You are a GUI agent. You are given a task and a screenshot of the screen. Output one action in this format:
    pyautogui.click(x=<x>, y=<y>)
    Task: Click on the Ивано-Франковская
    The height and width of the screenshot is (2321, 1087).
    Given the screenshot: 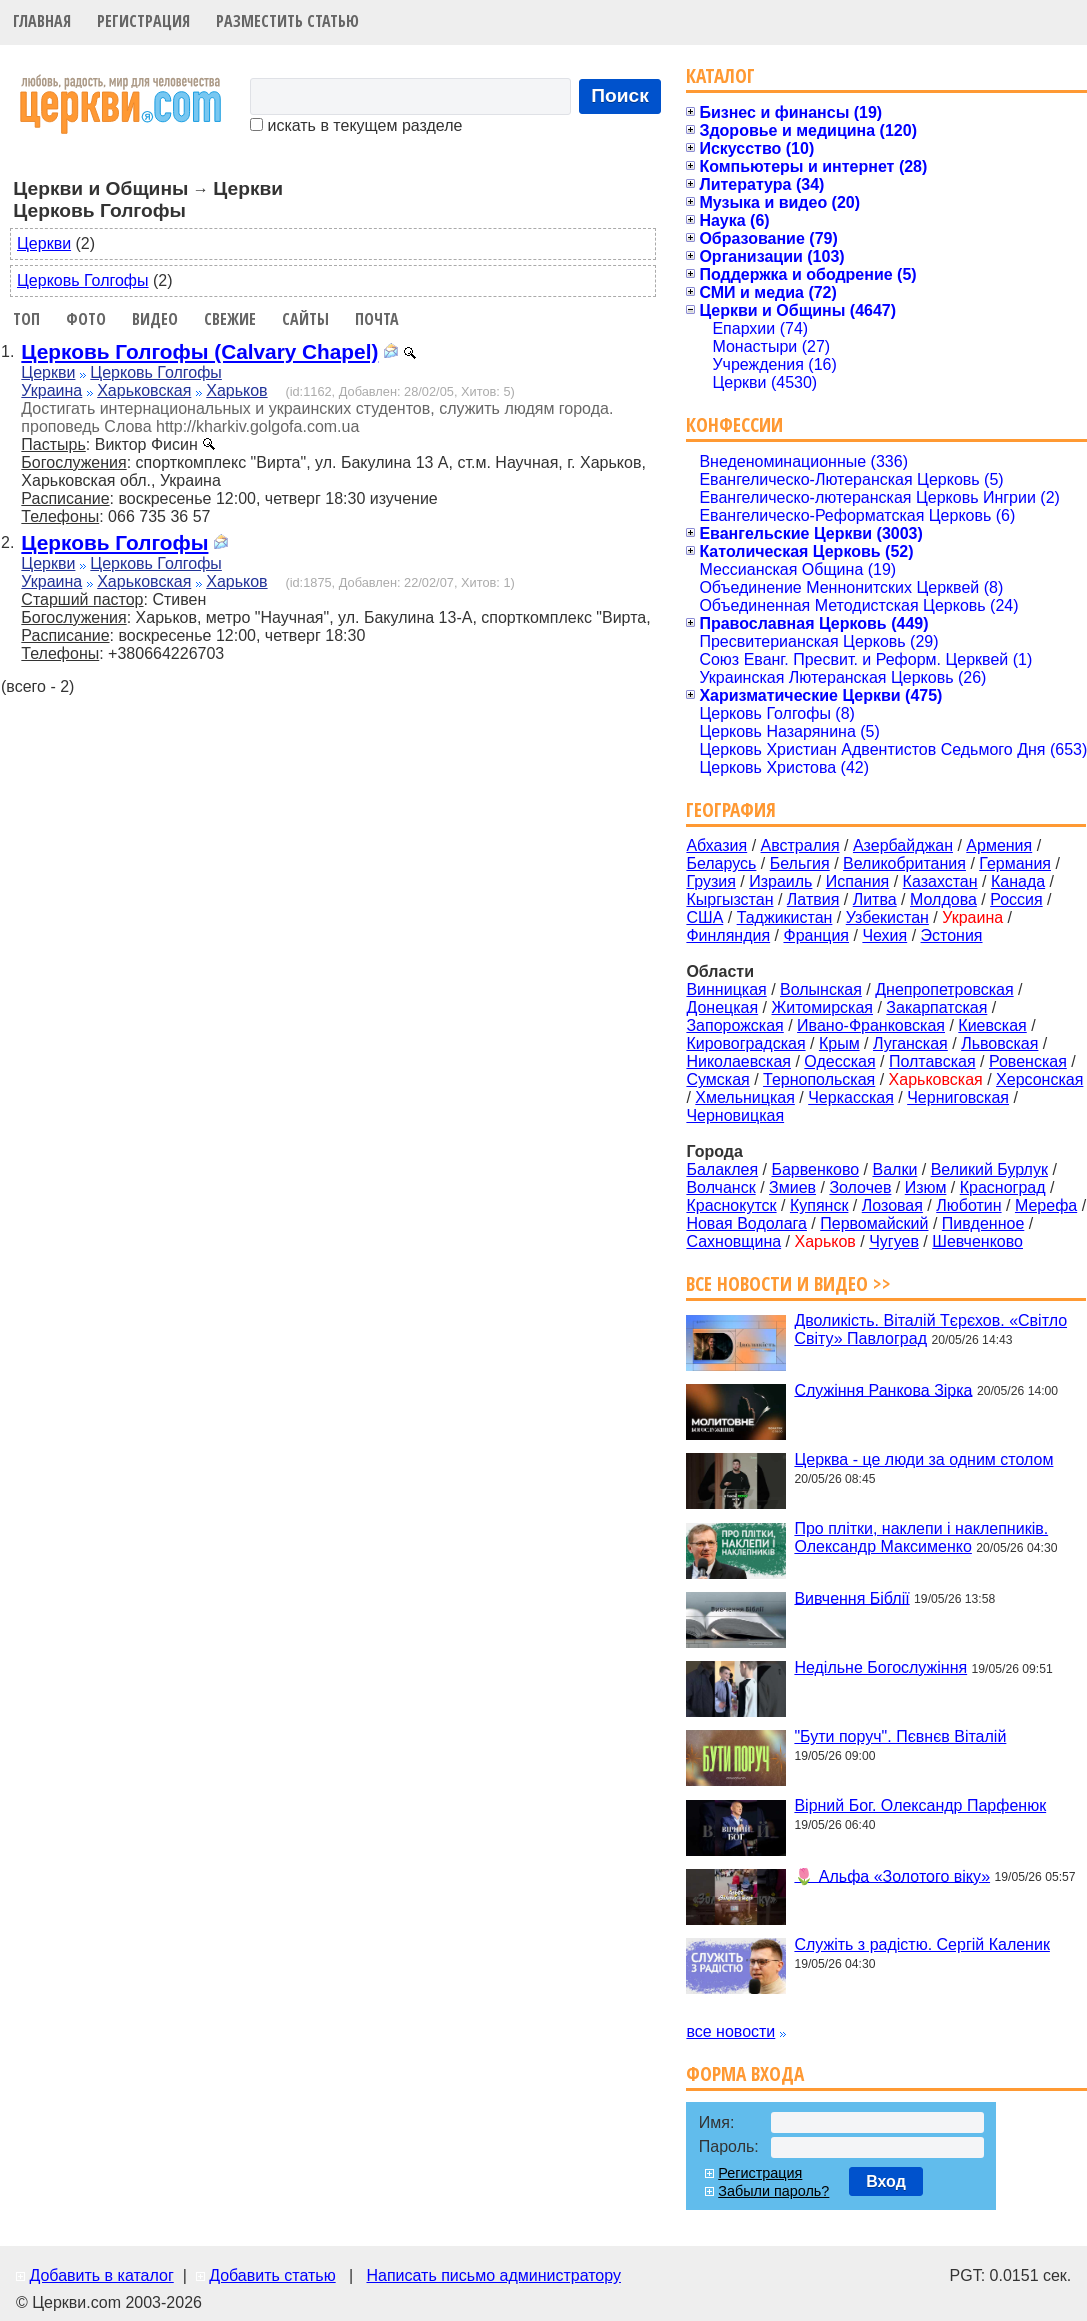 What is the action you would take?
    pyautogui.click(x=871, y=1025)
    